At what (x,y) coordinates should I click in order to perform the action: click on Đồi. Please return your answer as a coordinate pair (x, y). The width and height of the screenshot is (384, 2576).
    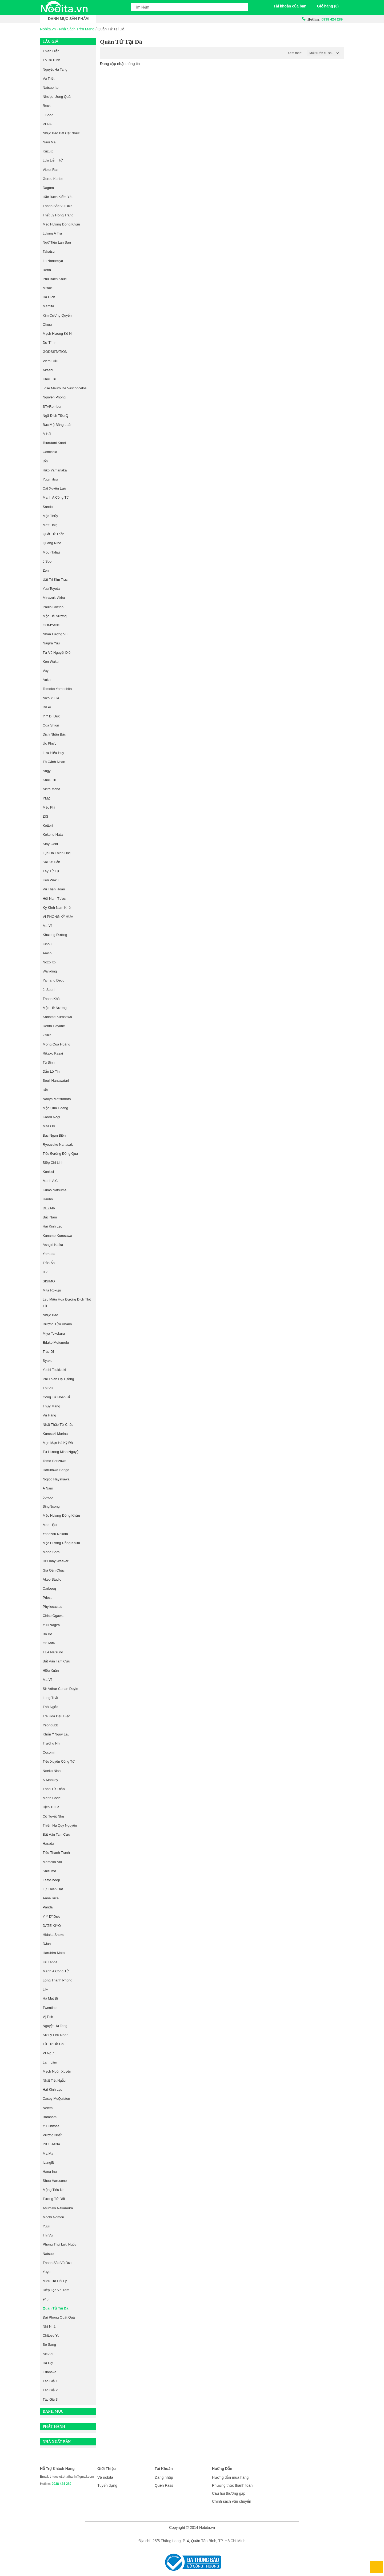
    Looking at the image, I should click on (45, 1090).